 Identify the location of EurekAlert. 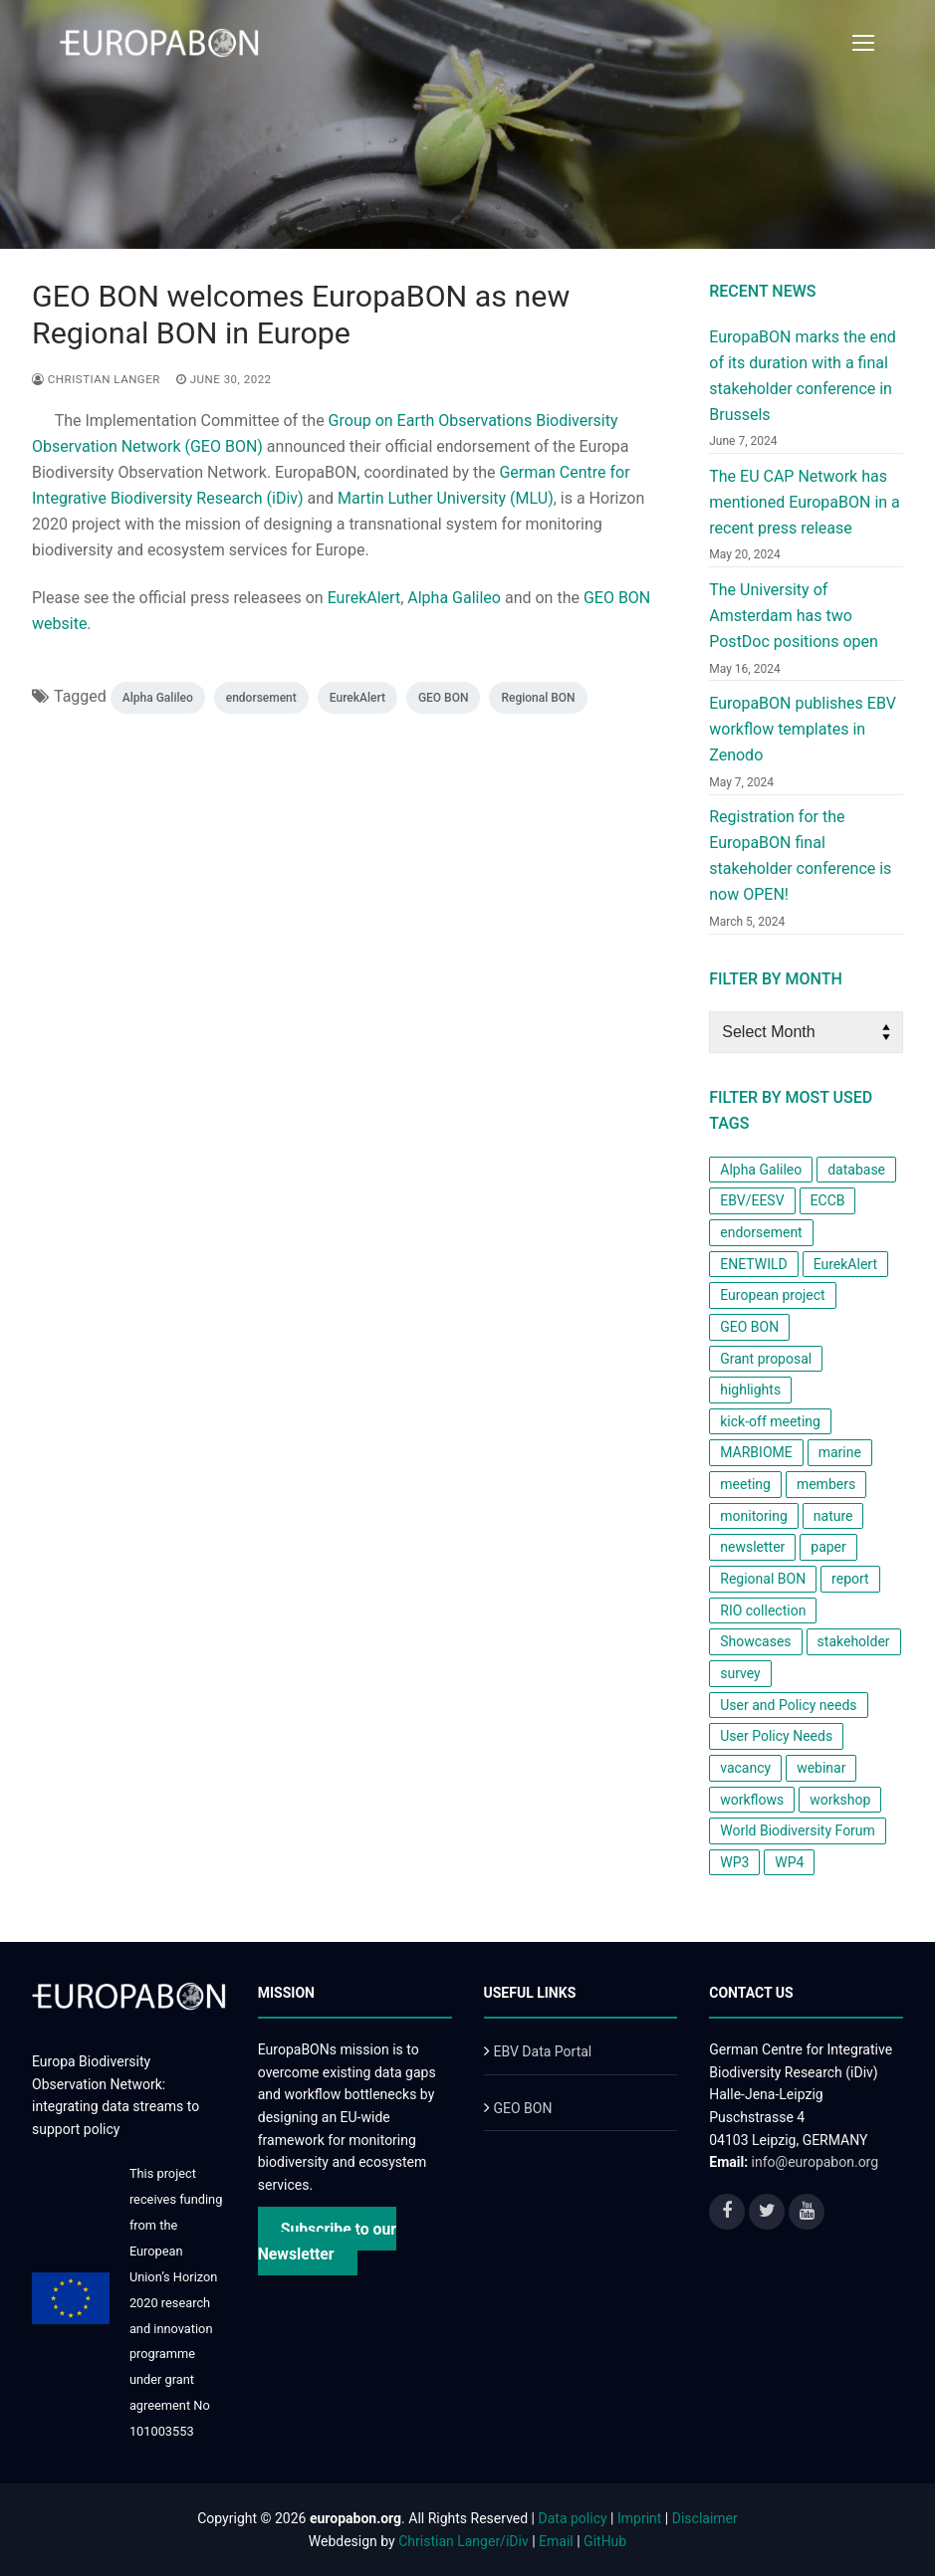
(364, 597).